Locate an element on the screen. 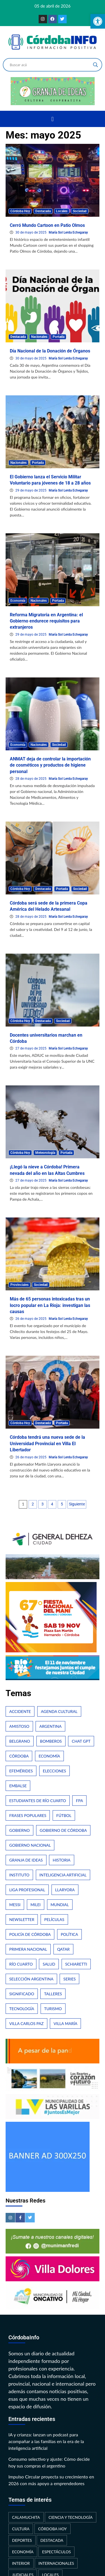  Talleres [Talleres (32 elementos)] is located at coordinates (53, 1993).